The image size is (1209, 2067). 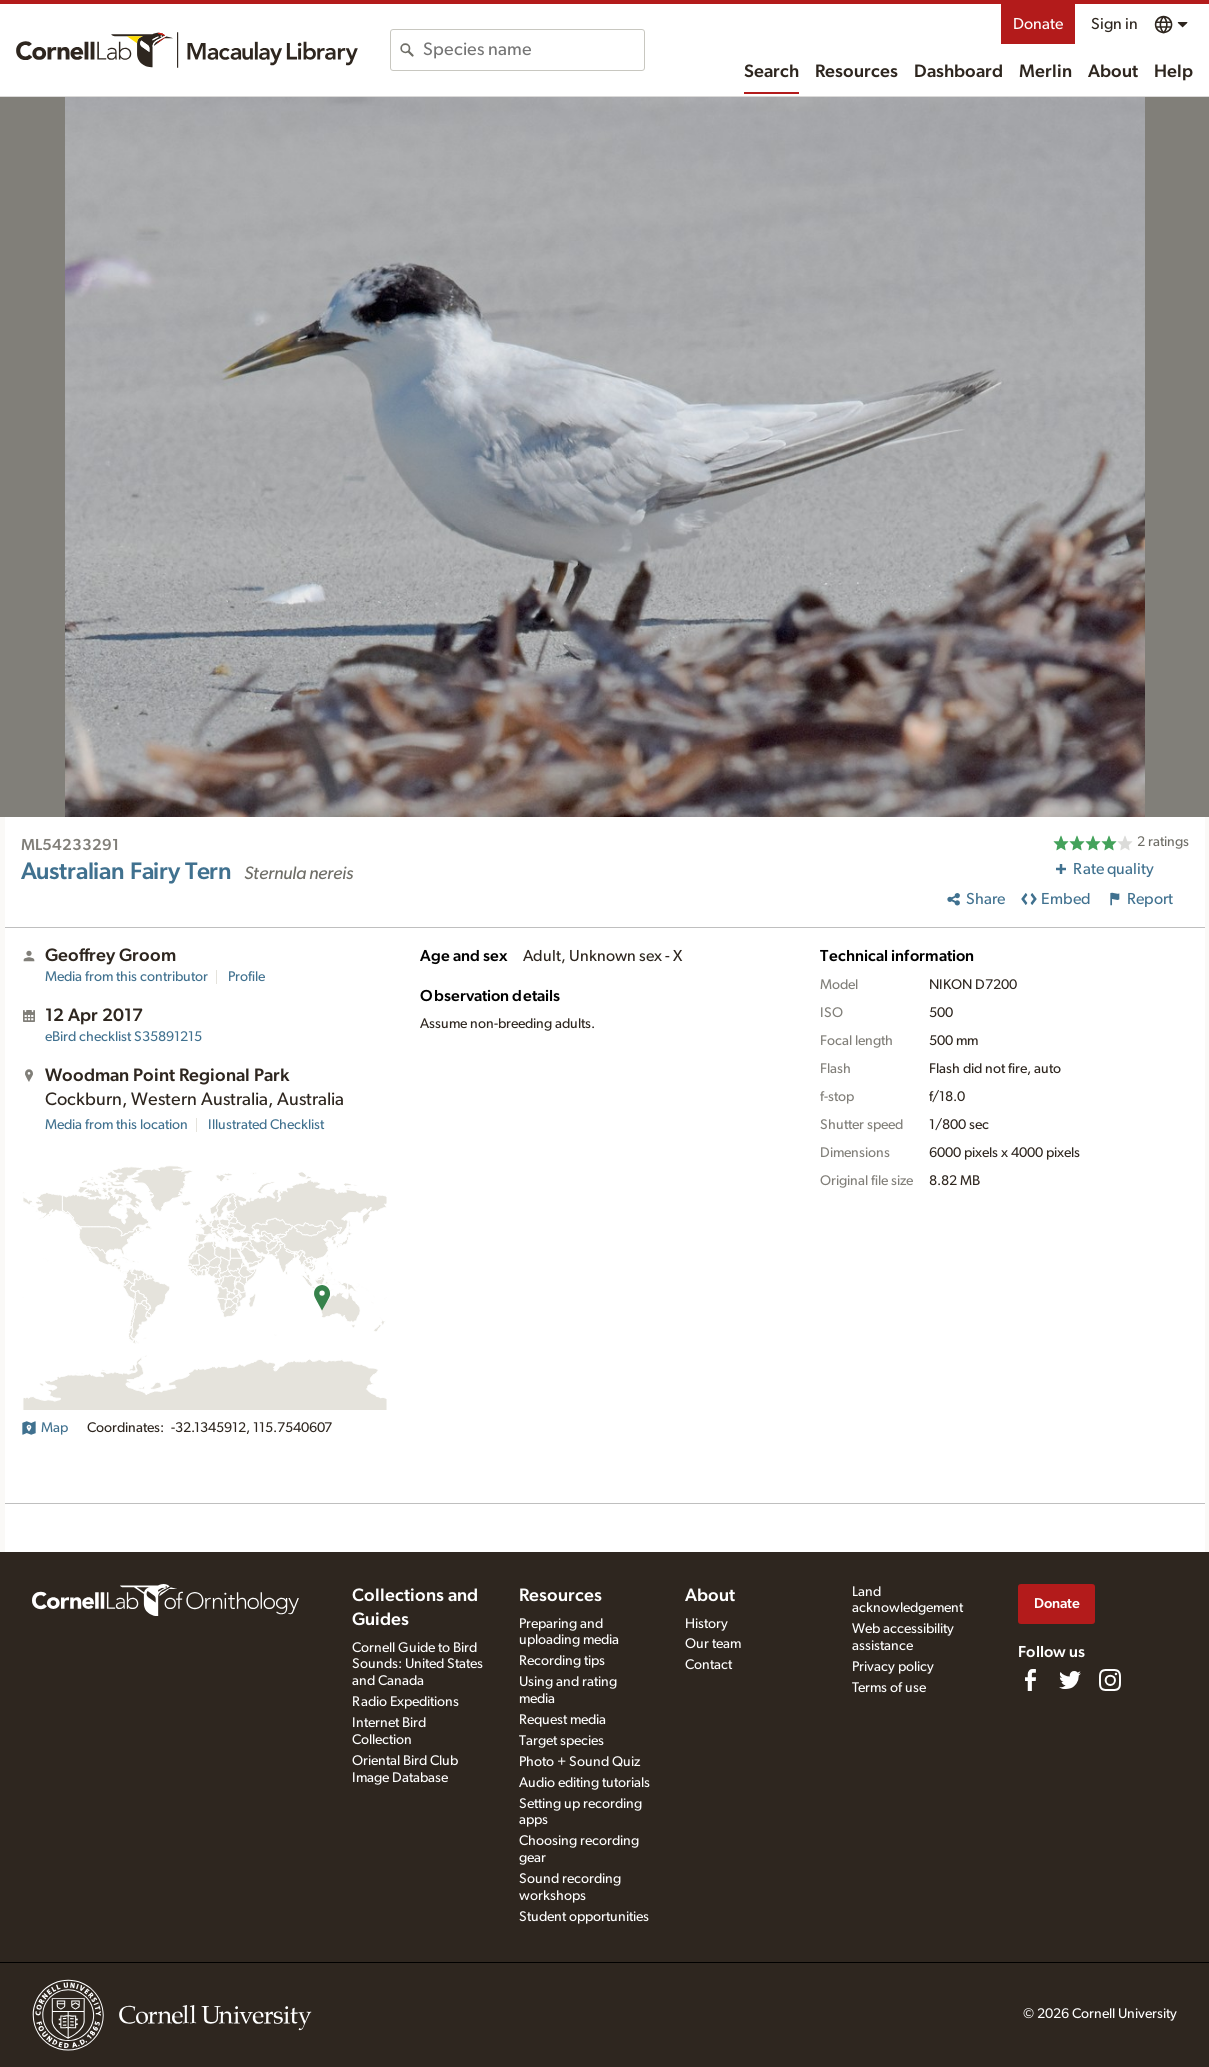 I want to click on [Find us on Facebook], so click(x=1030, y=1680).